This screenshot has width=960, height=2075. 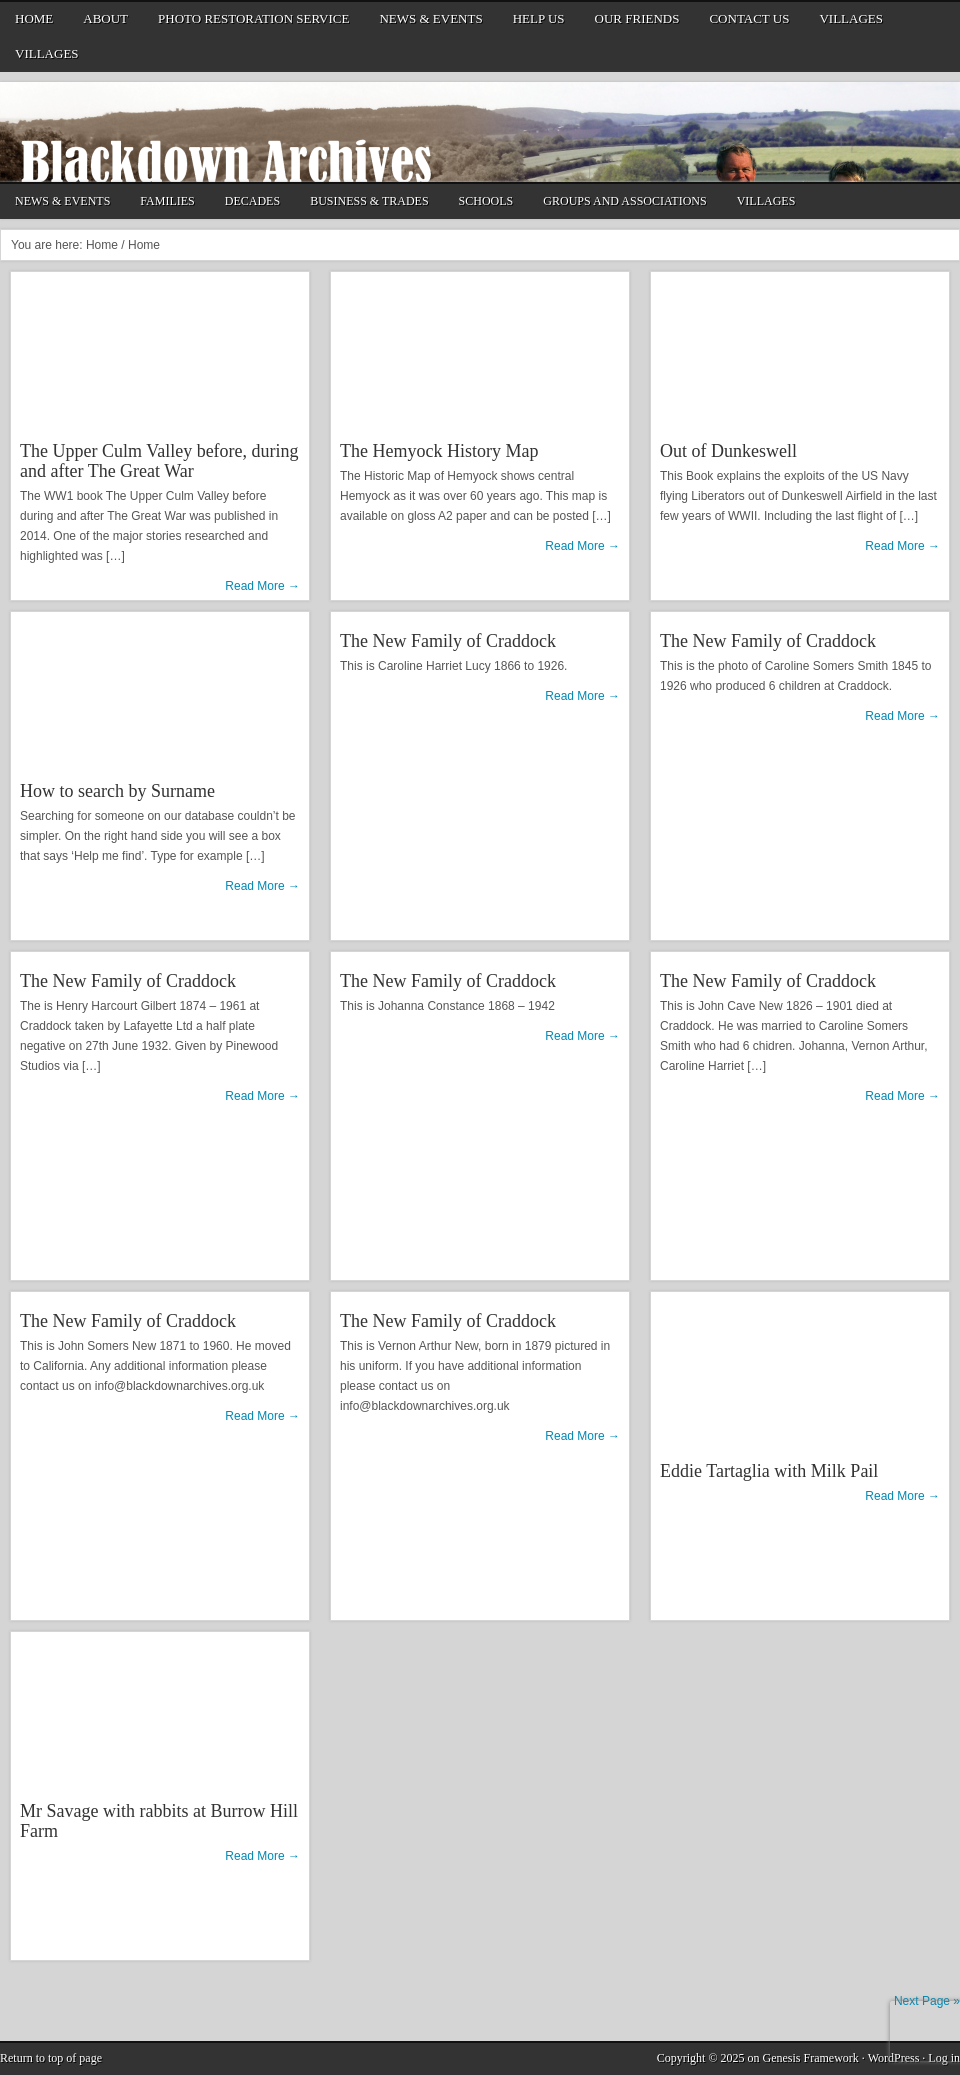 What do you see at coordinates (484, 203) in the screenshot?
I see `Schools` at bounding box center [484, 203].